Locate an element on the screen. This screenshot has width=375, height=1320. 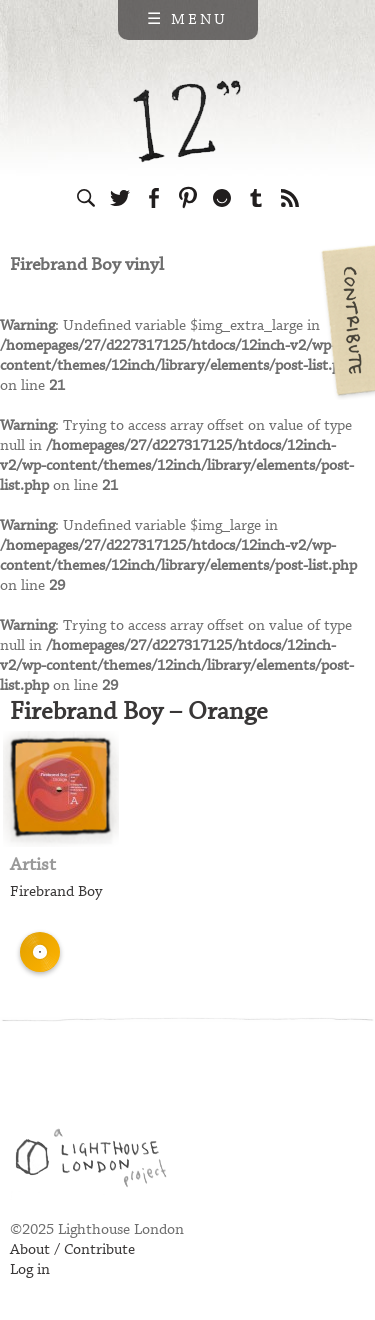
Visit us on Facebook is located at coordinates (154, 198).